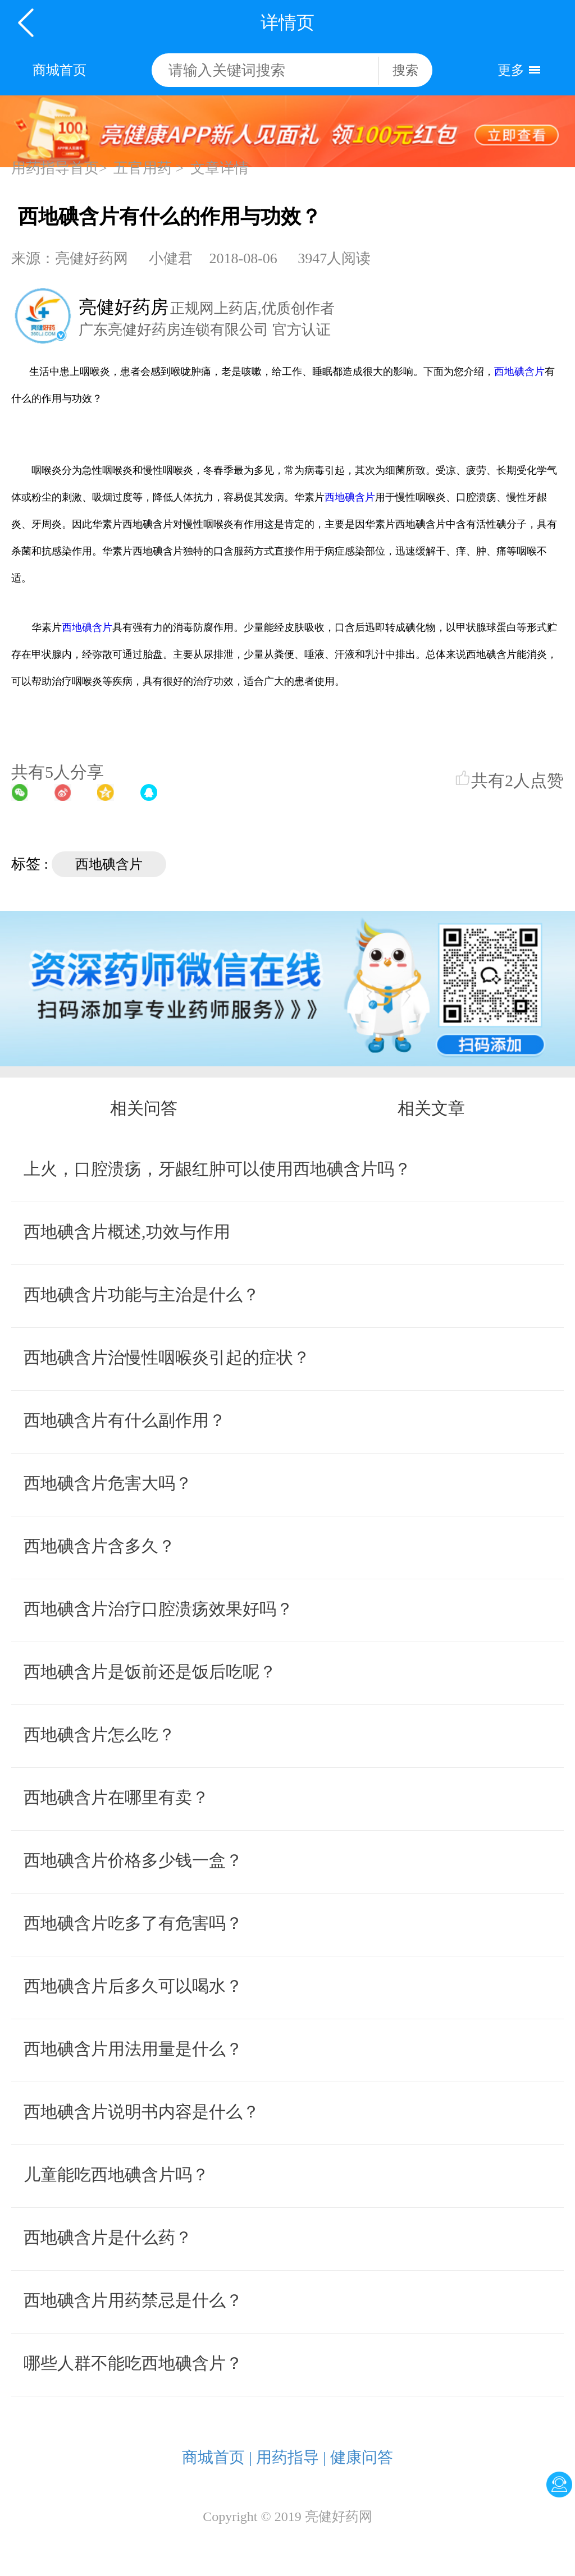  Describe the element at coordinates (116, 1797) in the screenshot. I see `西地碘含片在哪里有卖？` at that location.